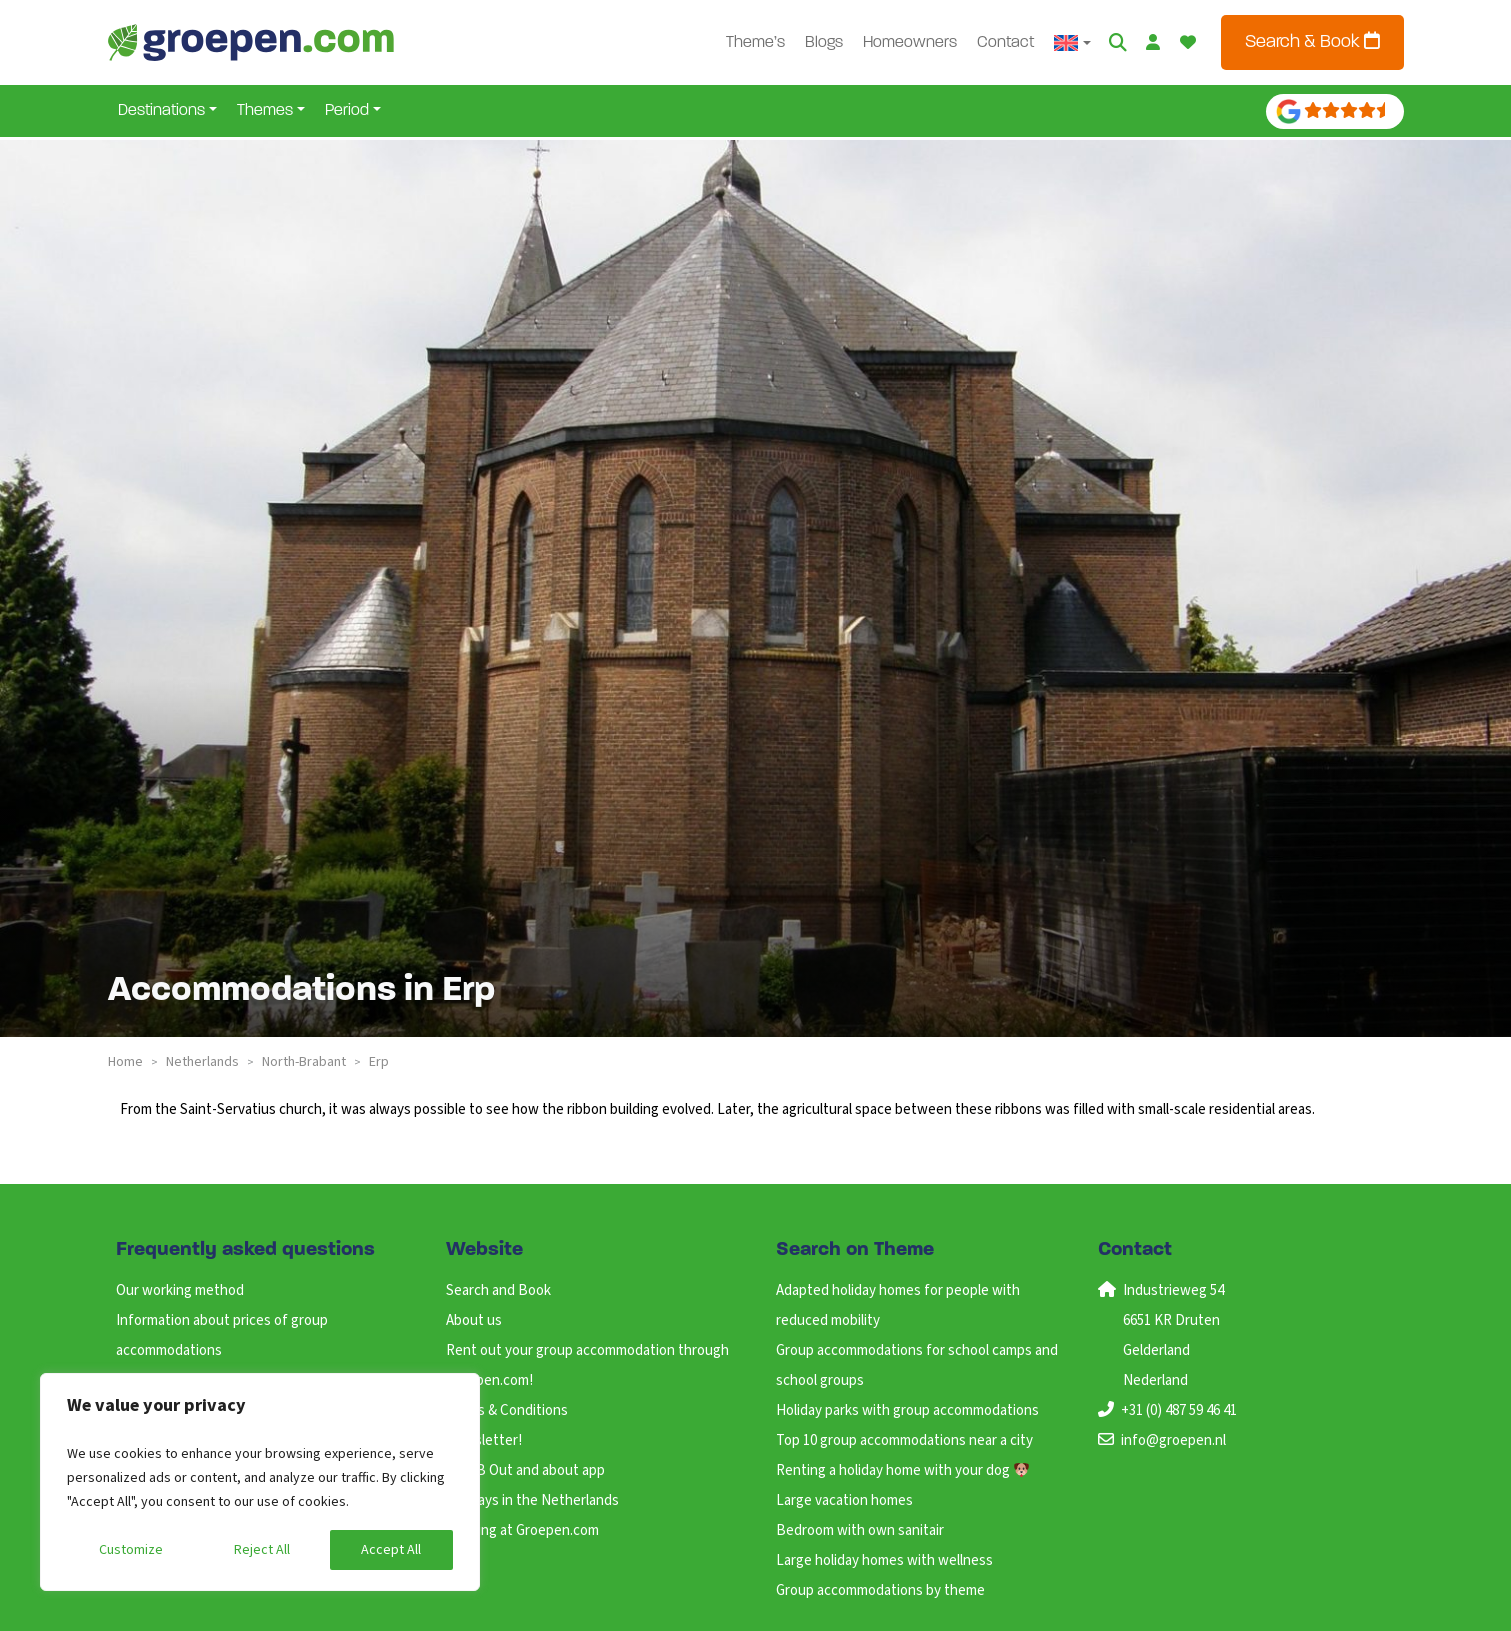 Image resolution: width=1511 pixels, height=1631 pixels. I want to click on ANWB Out and about app, so click(525, 1470).